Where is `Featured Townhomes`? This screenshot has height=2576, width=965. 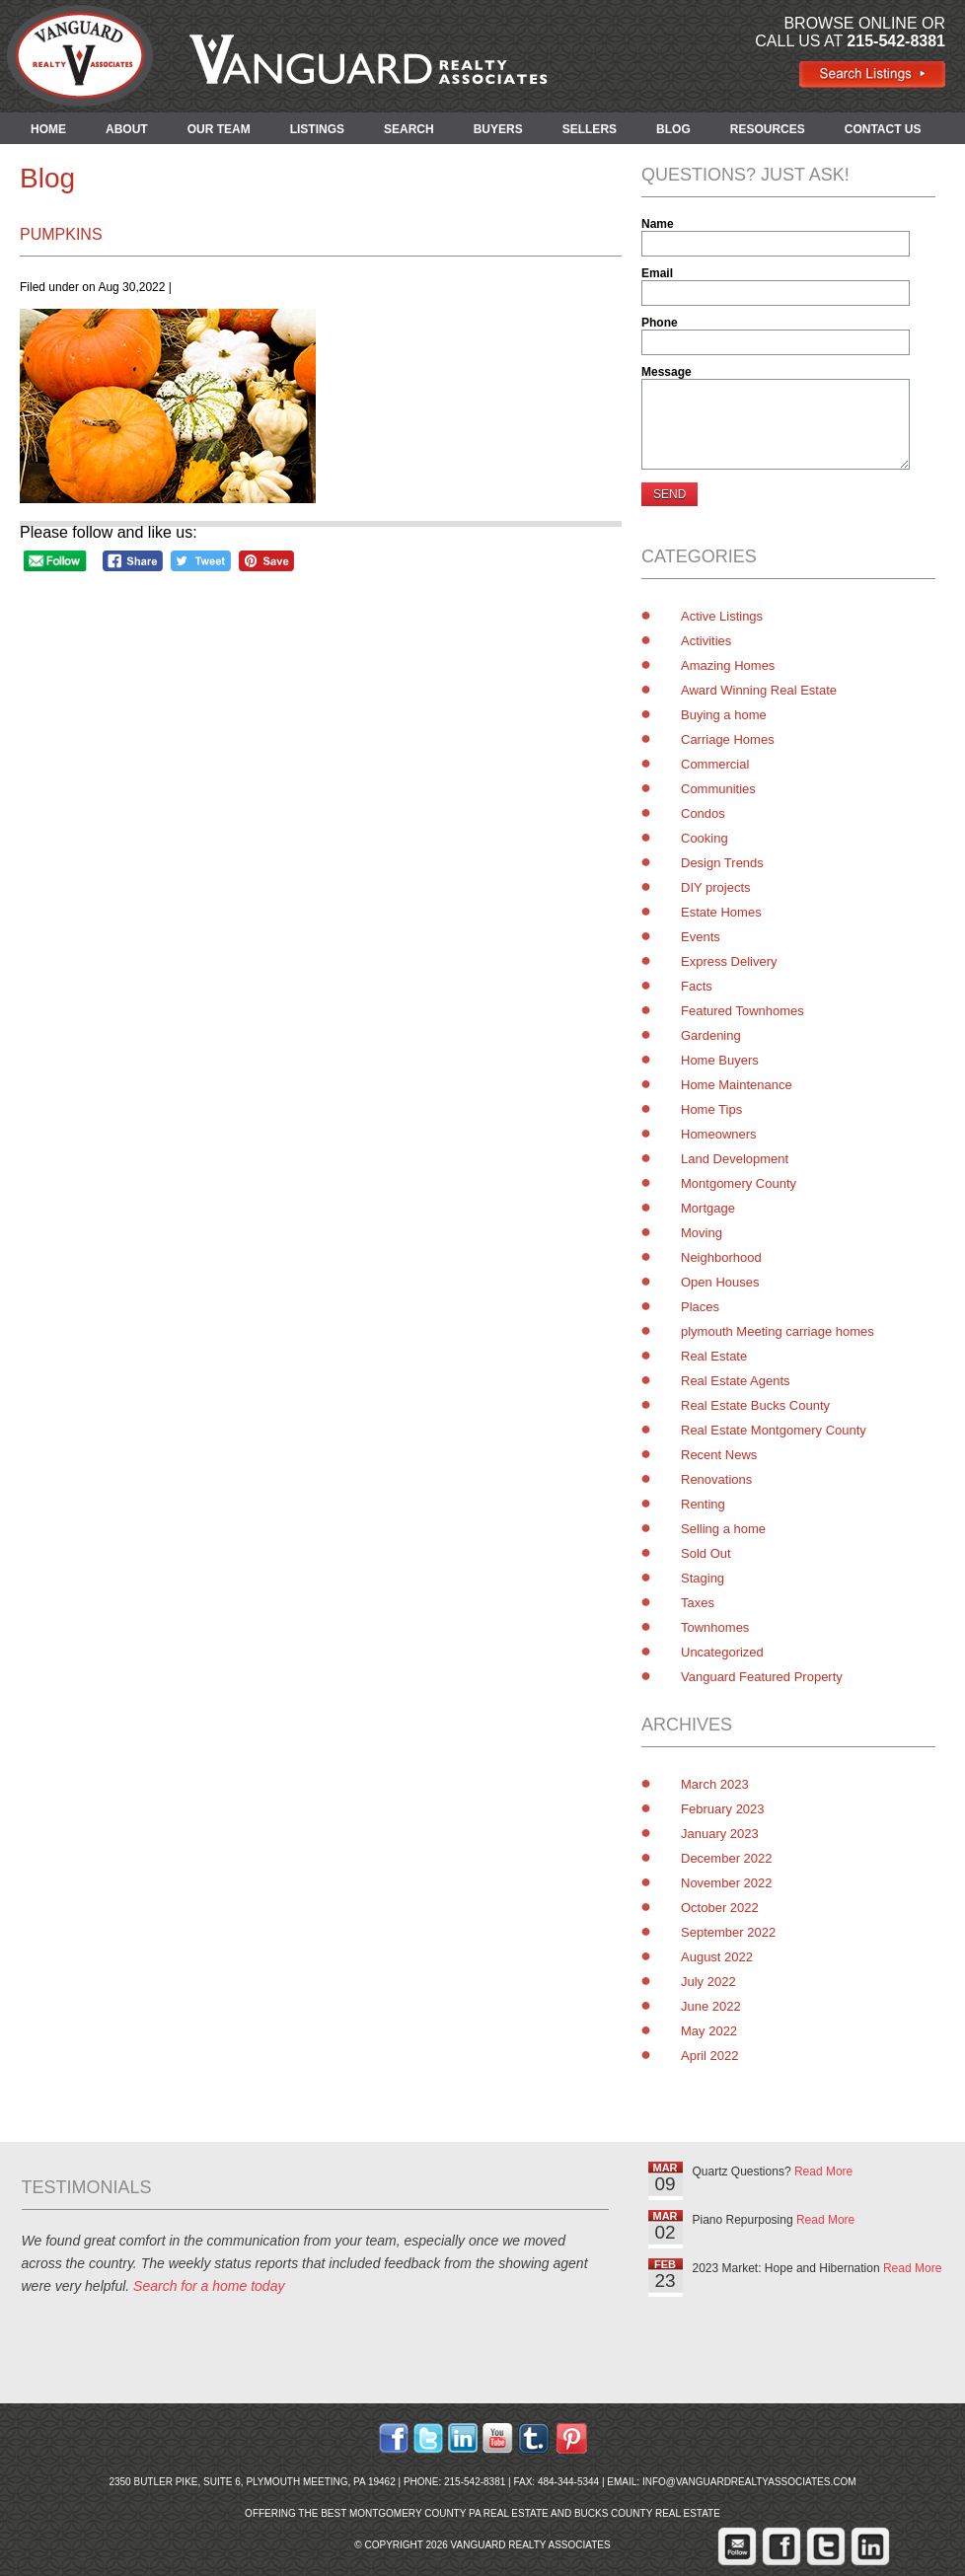
Featured Townhomes is located at coordinates (742, 1010).